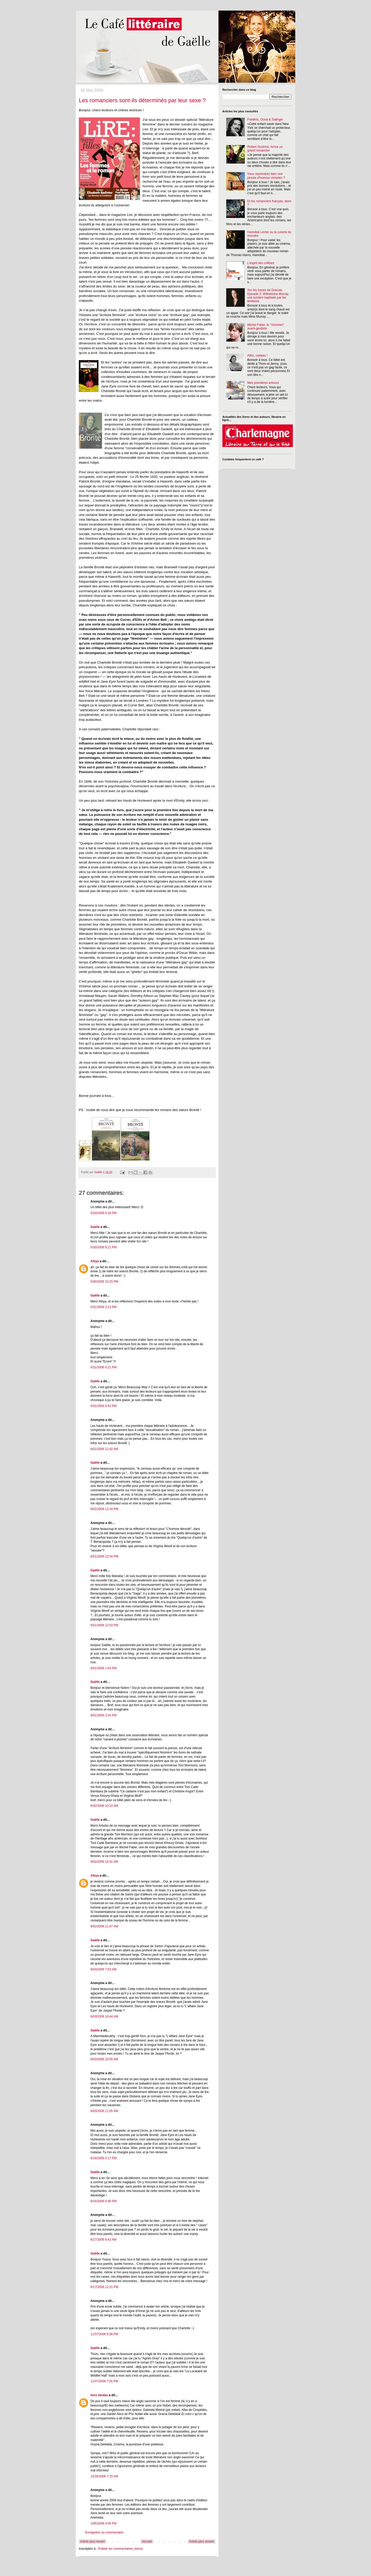  Describe the element at coordinates (92, 2541) in the screenshot. I see `Article plus récent` at that location.